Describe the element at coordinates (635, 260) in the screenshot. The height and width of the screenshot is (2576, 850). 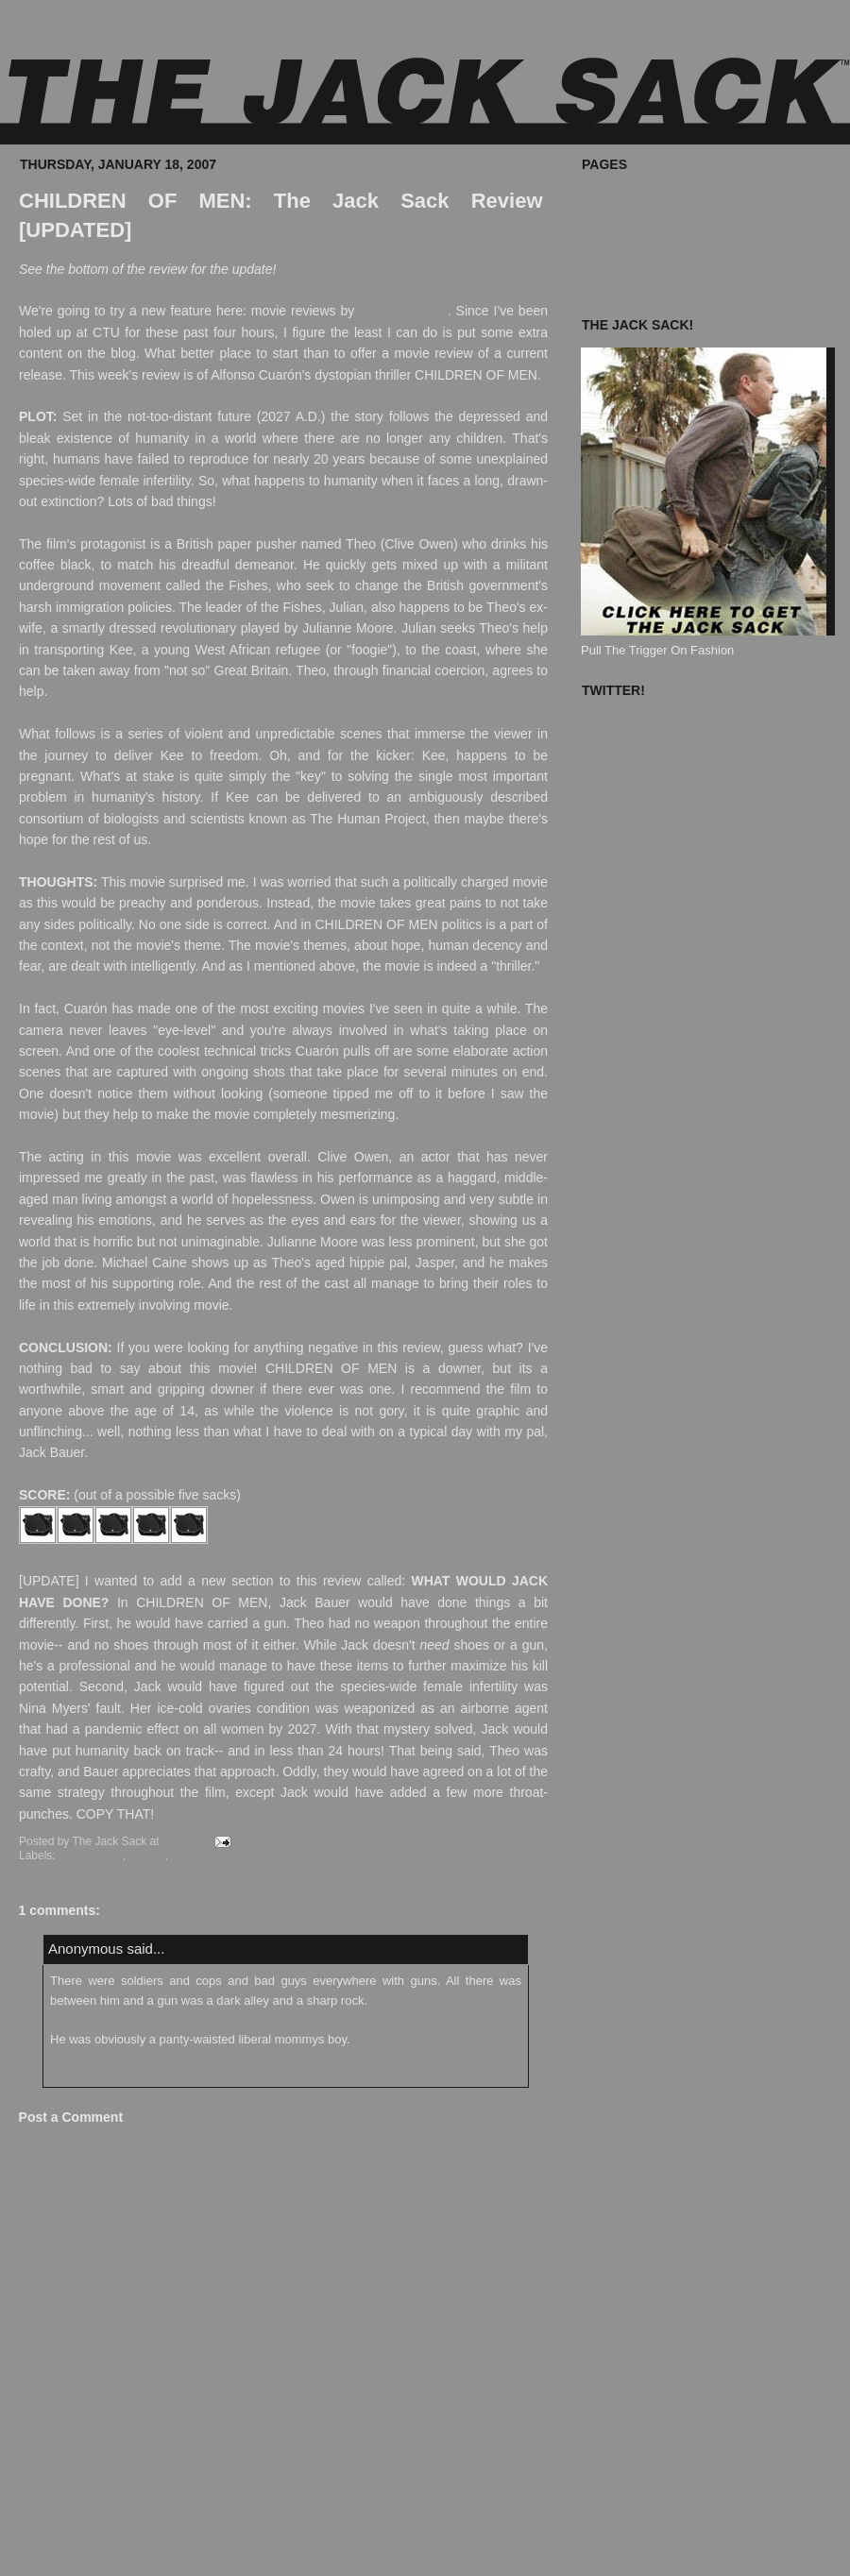
I see `Known Accomplices` at that location.